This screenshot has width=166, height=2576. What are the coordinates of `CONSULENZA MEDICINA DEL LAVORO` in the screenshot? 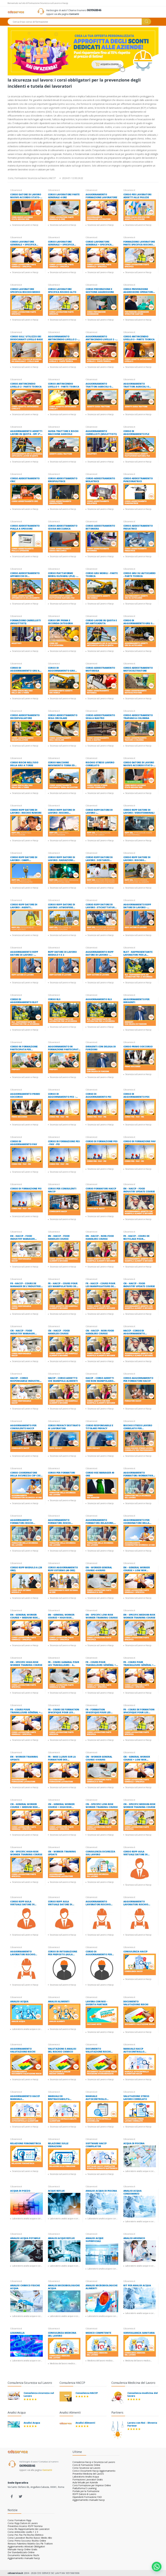 It's located at (62, 2334).